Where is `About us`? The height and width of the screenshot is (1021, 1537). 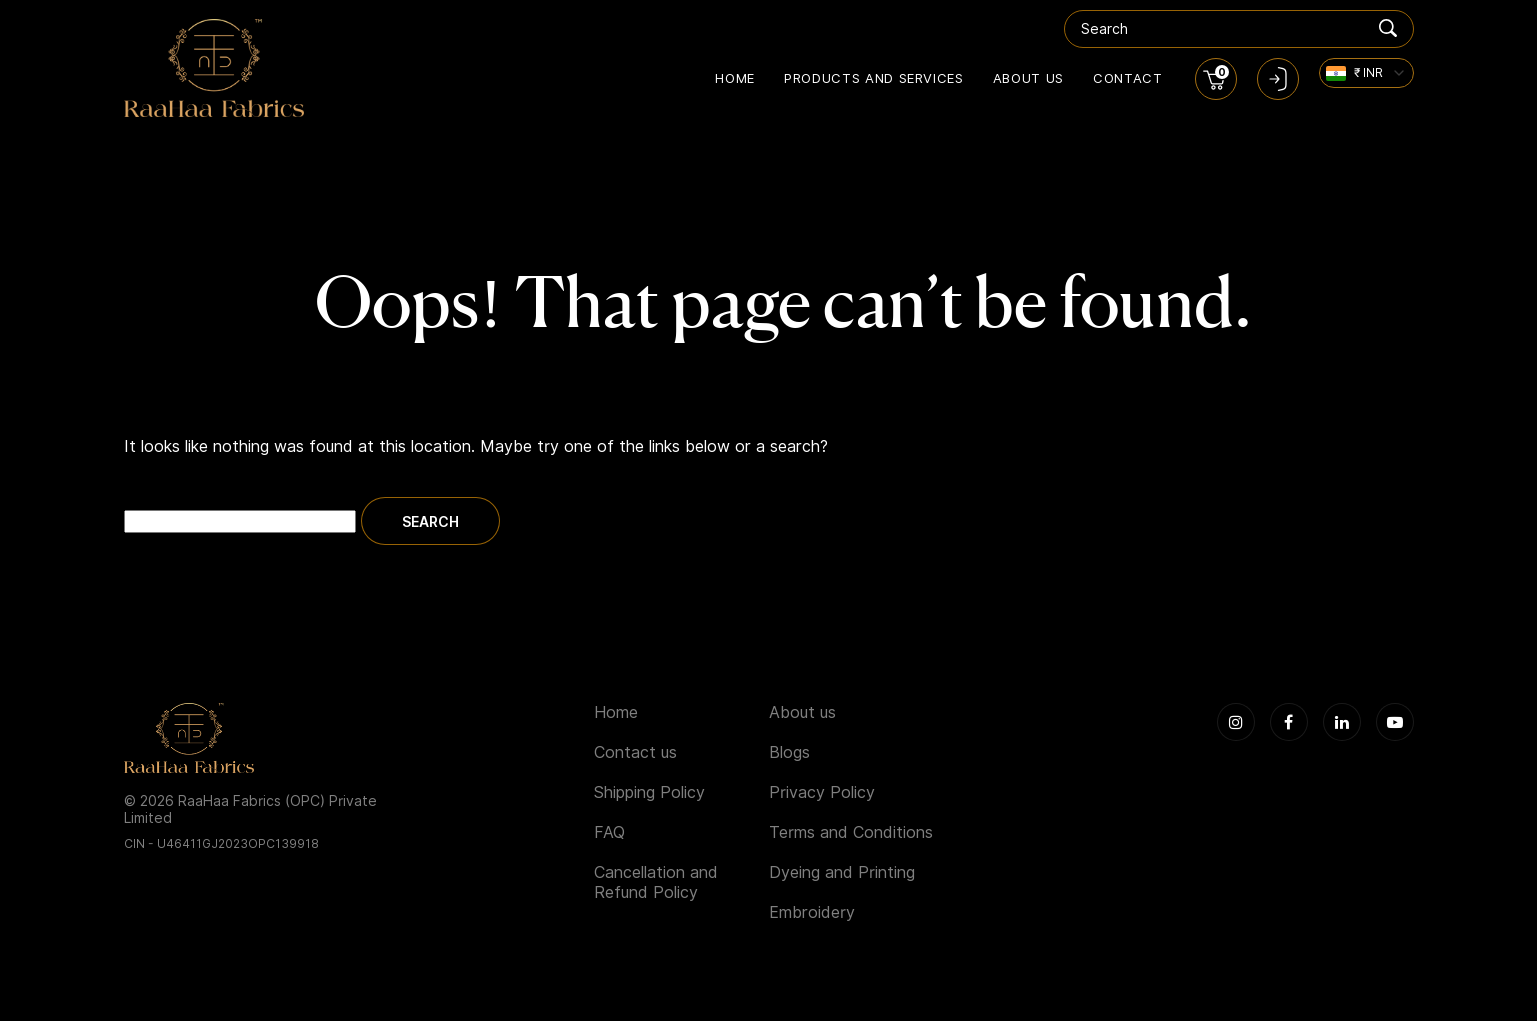
About us is located at coordinates (1028, 78).